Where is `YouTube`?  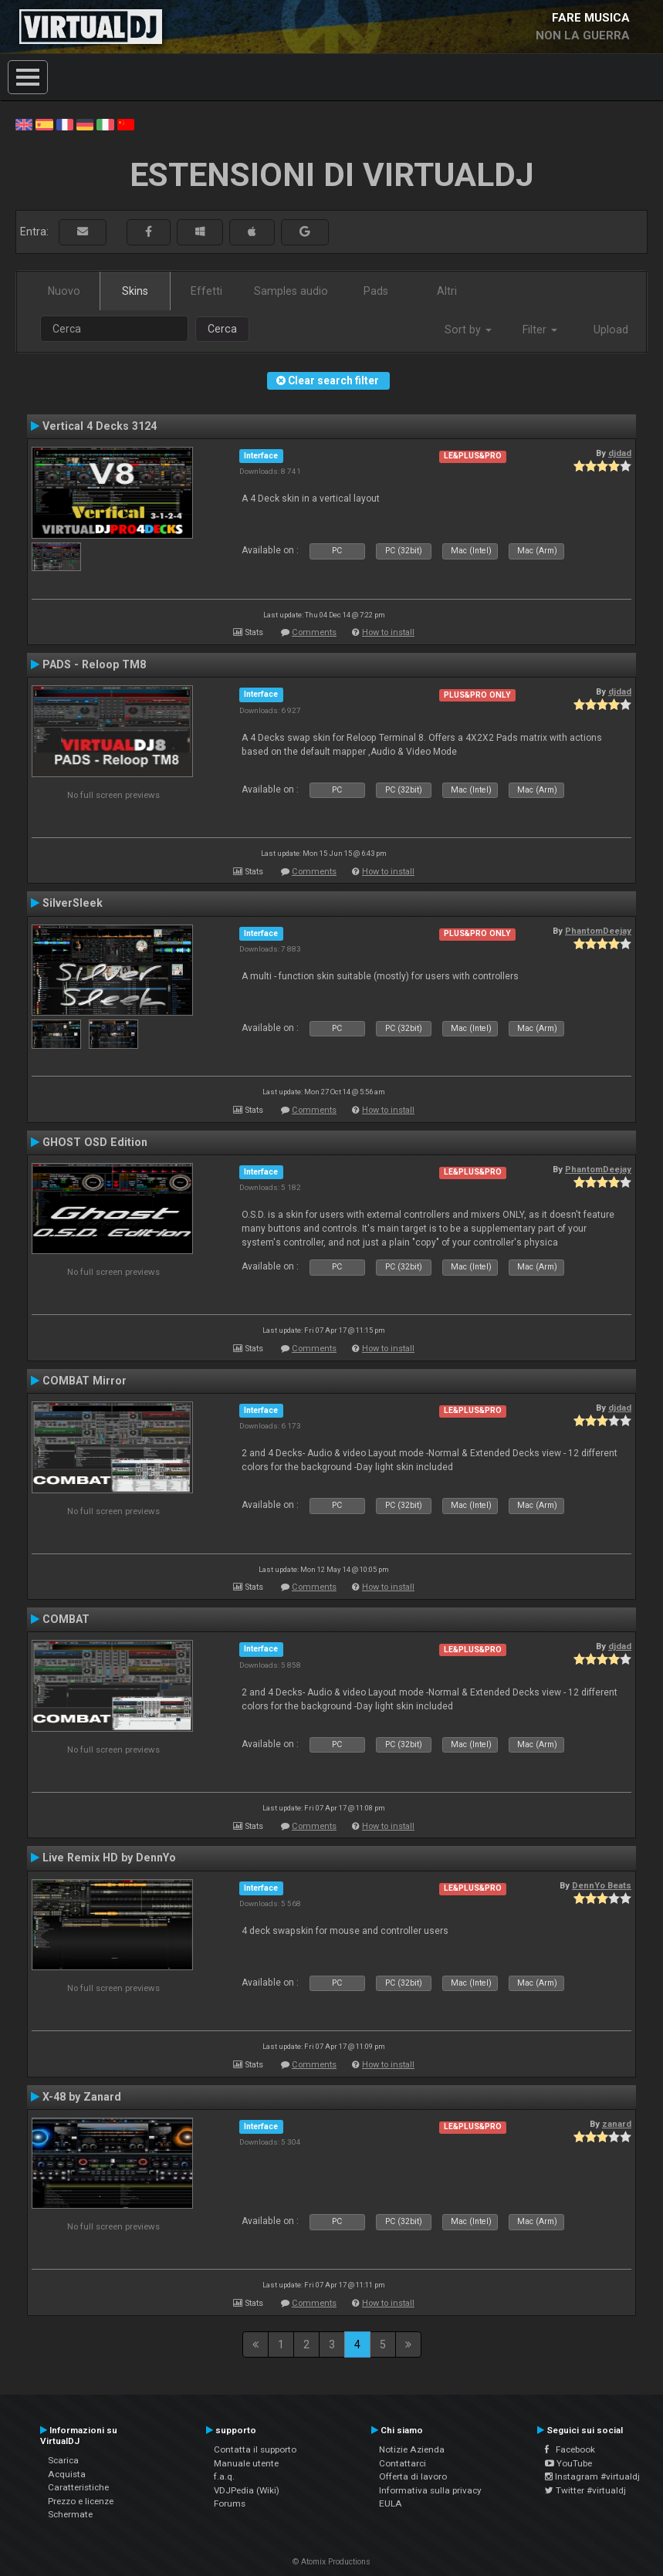 YouTube is located at coordinates (568, 2463).